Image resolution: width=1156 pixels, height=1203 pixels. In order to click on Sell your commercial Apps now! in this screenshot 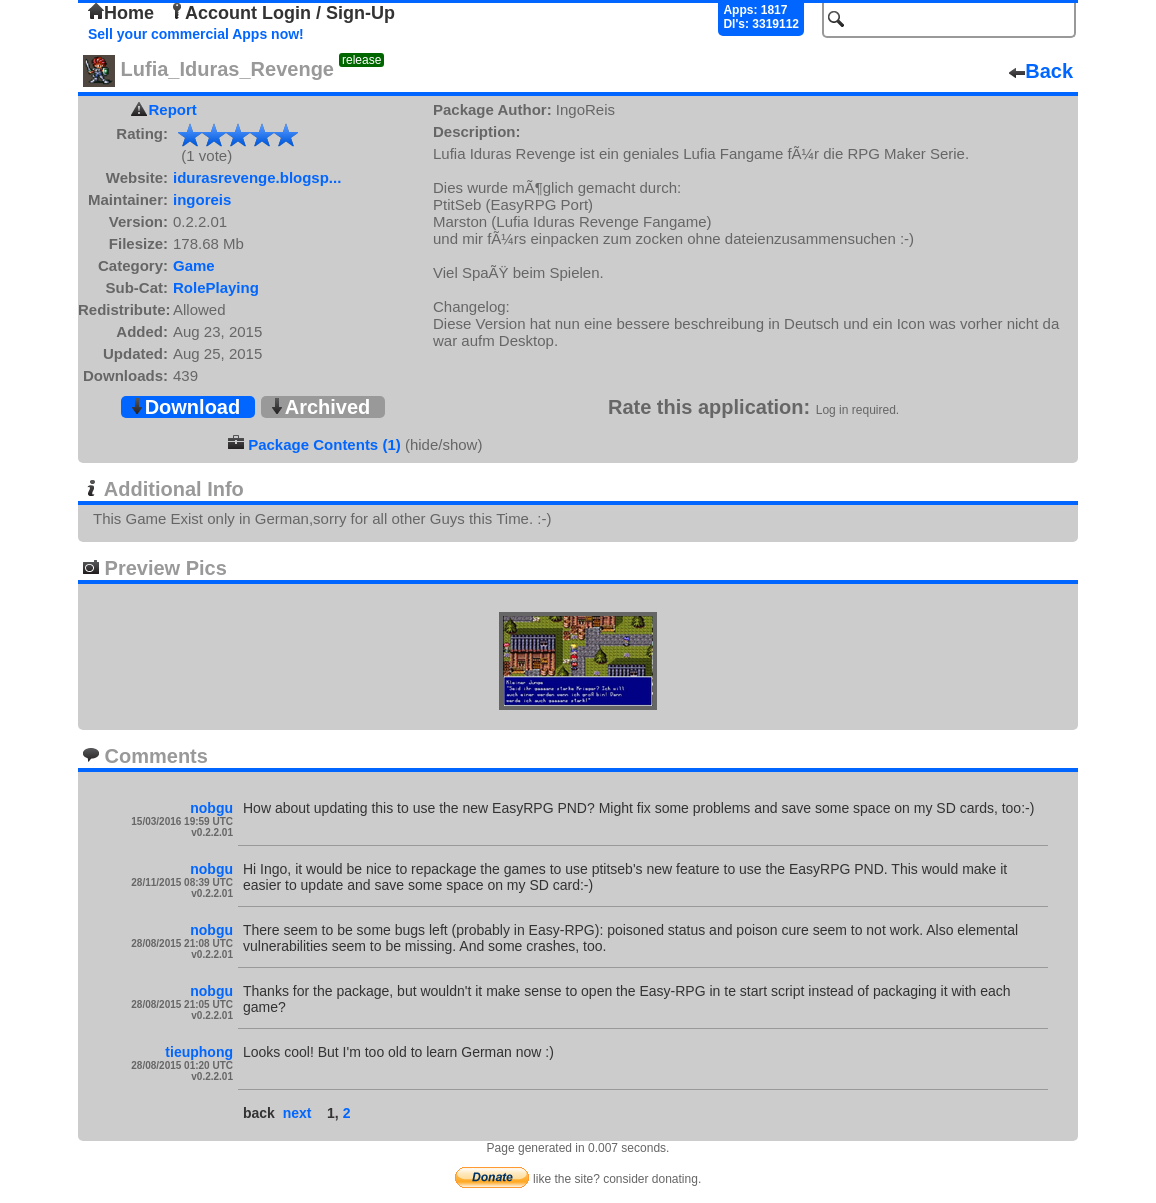, I will do `click(196, 34)`.